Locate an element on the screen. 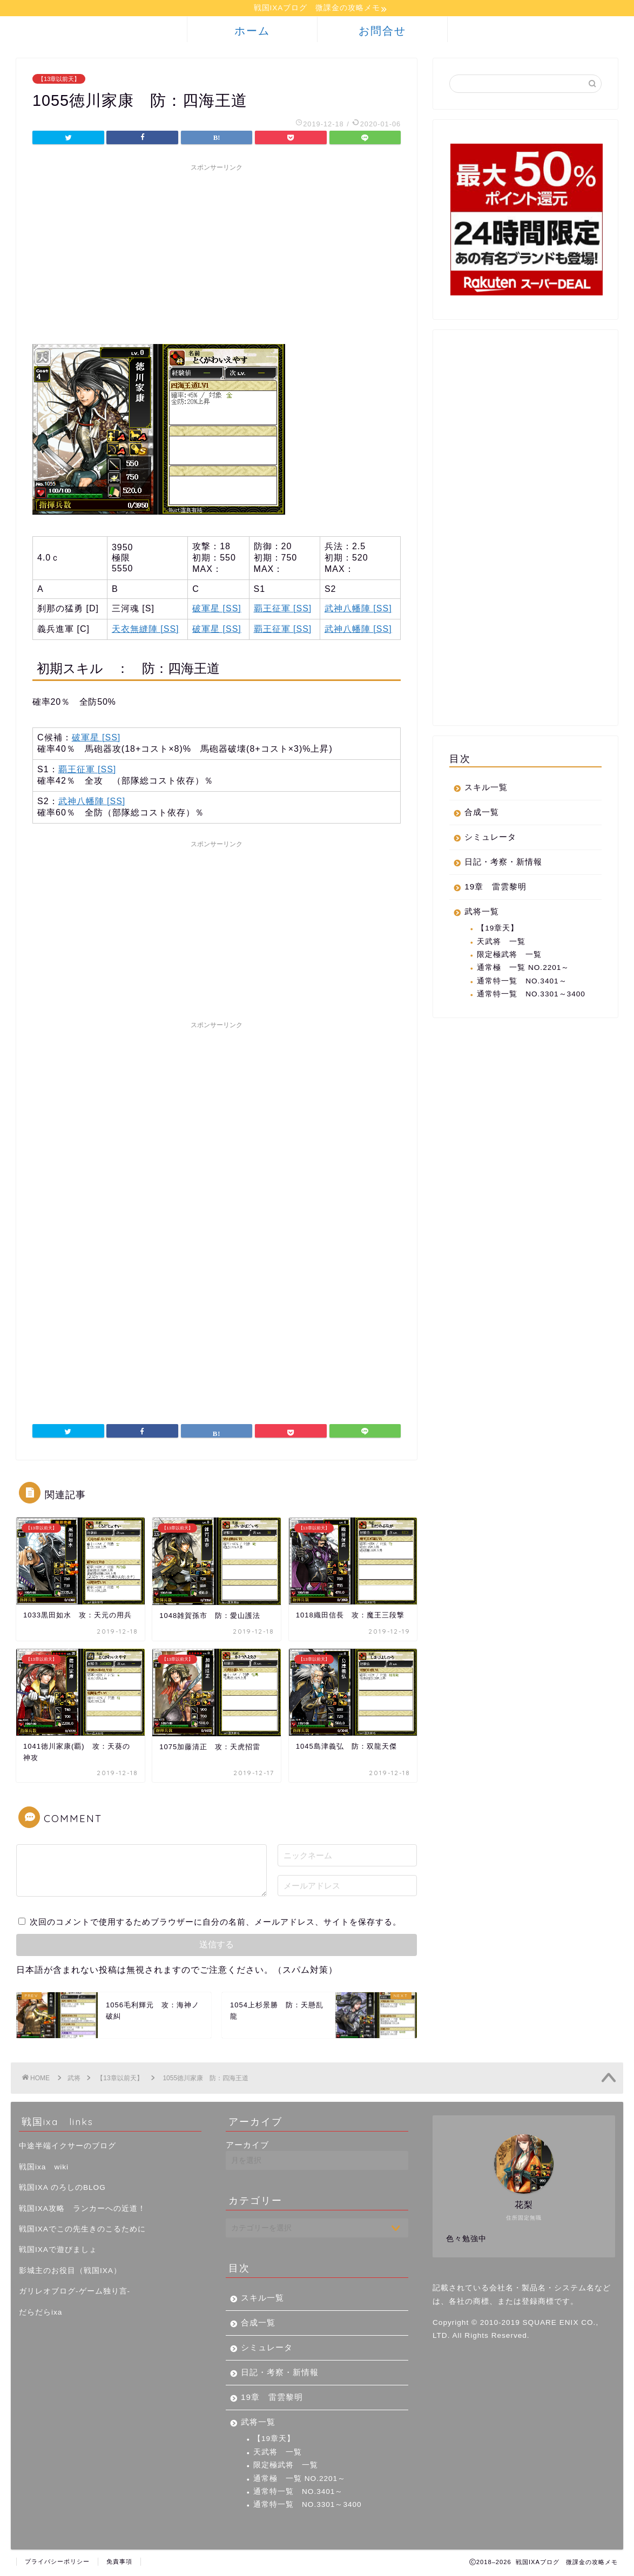  日記・考察・新情報 is located at coordinates (503, 863).